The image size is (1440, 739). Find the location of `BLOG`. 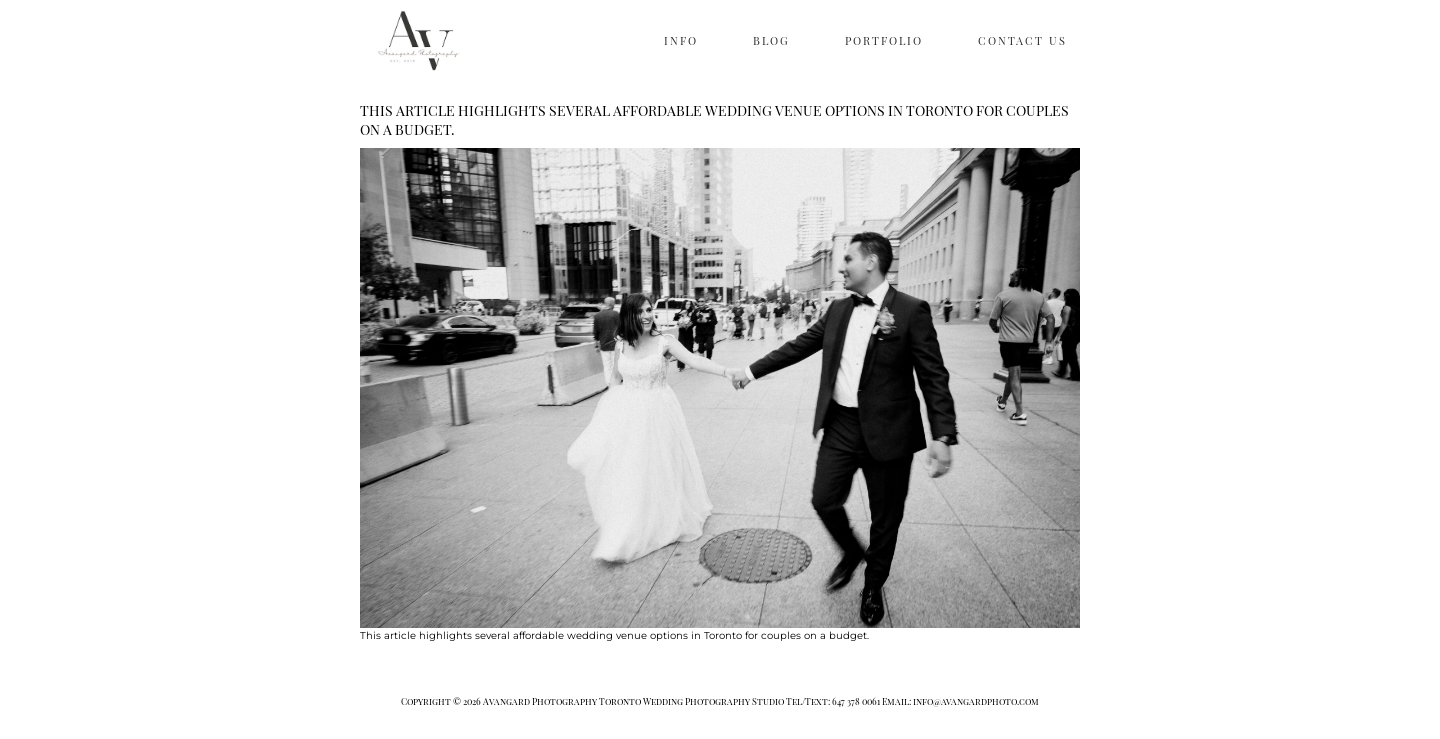

BLOG is located at coordinates (771, 40).